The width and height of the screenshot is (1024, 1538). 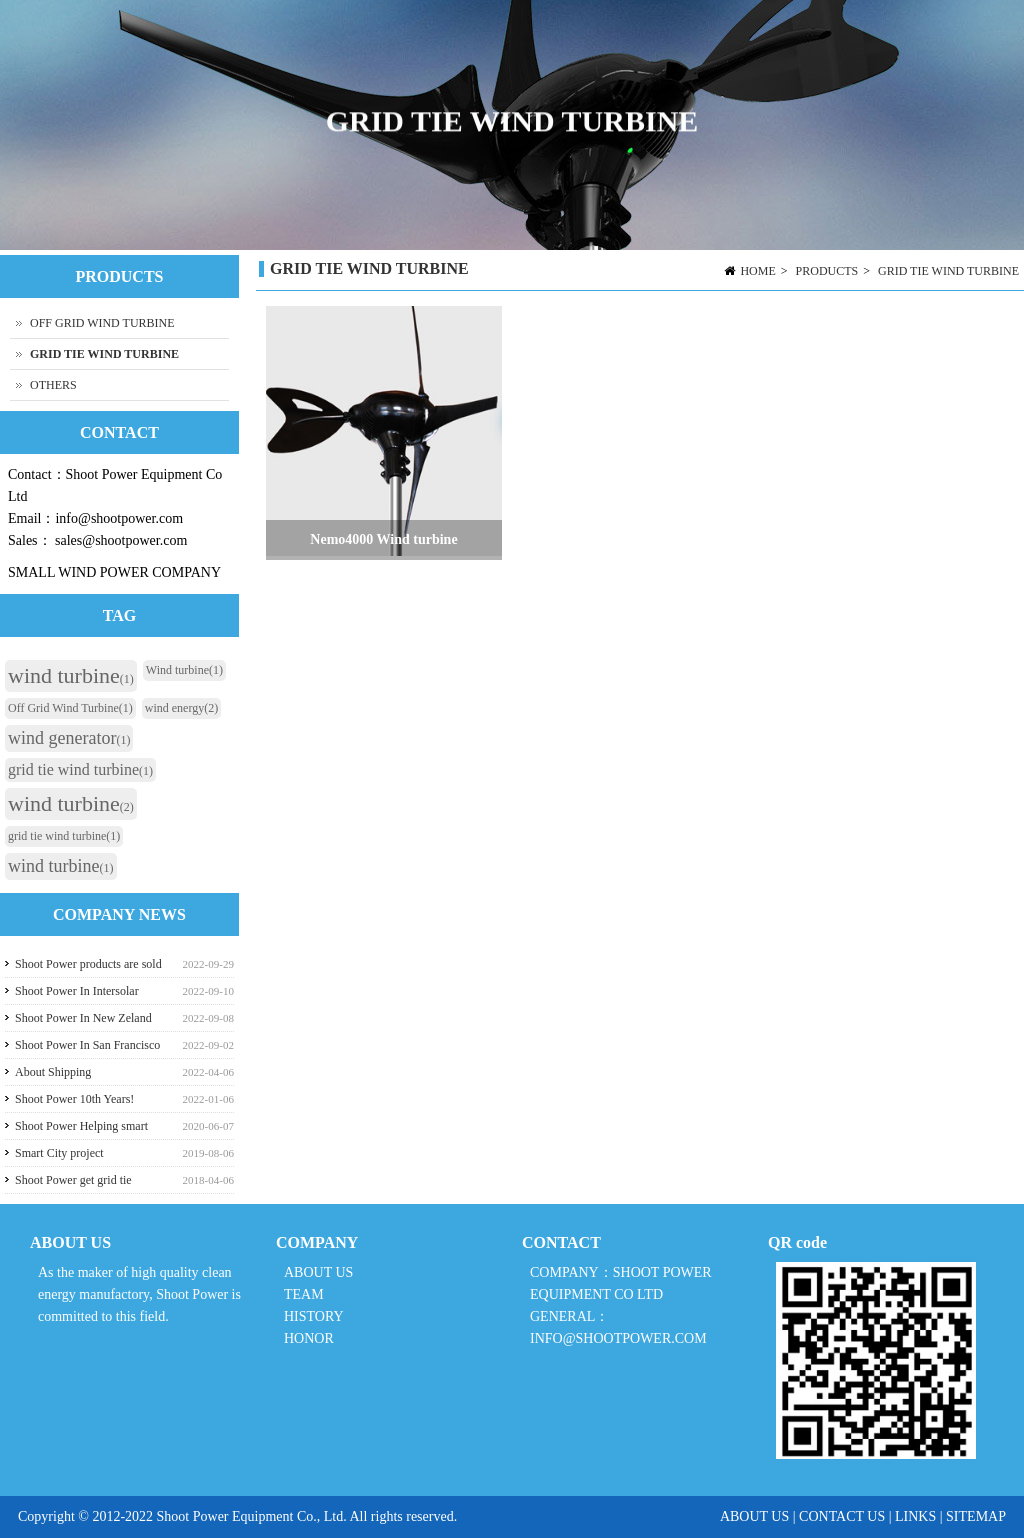 What do you see at coordinates (313, 1316) in the screenshot?
I see `HISTORY` at bounding box center [313, 1316].